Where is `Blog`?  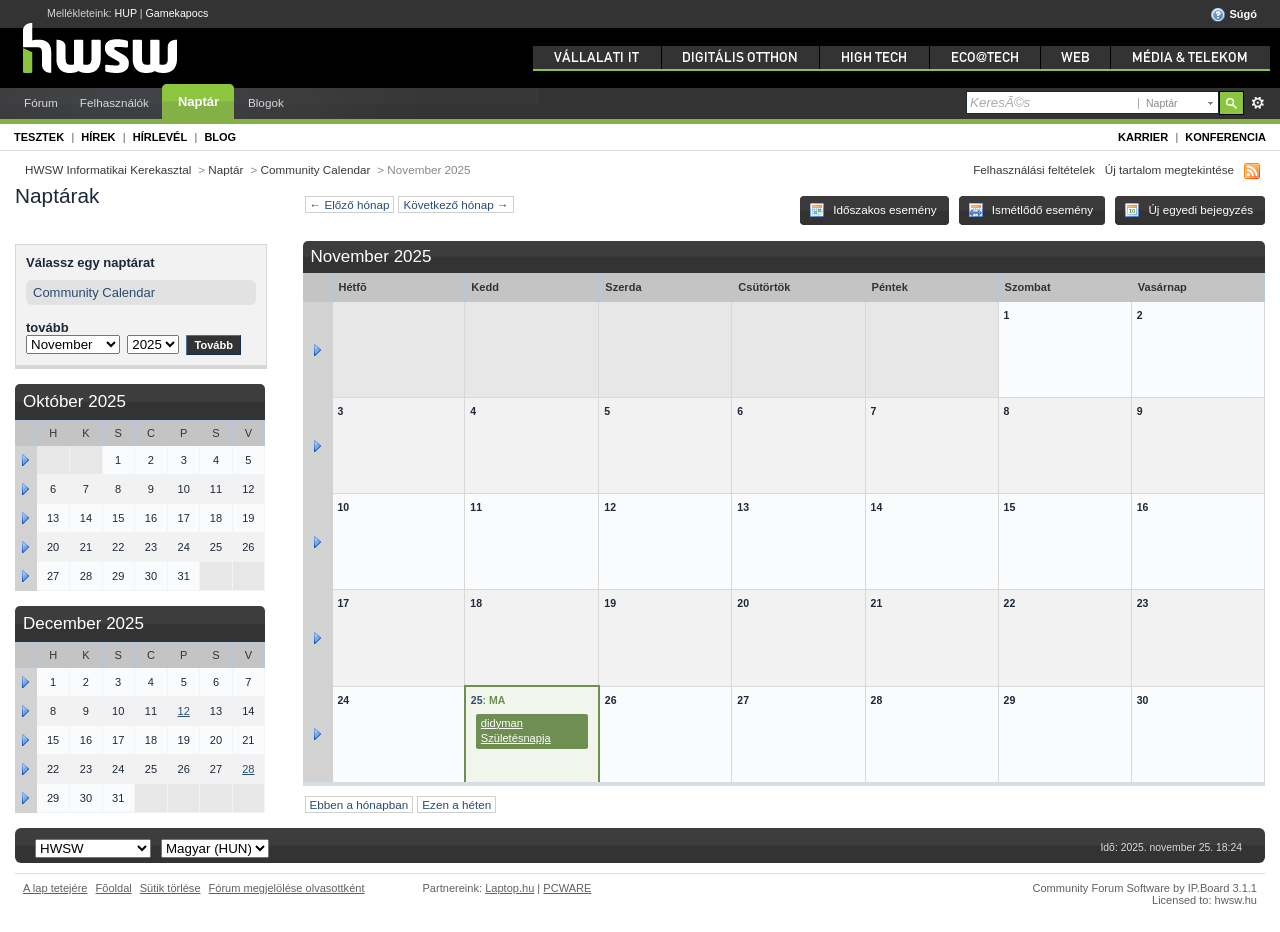
Blog is located at coordinates (220, 137).